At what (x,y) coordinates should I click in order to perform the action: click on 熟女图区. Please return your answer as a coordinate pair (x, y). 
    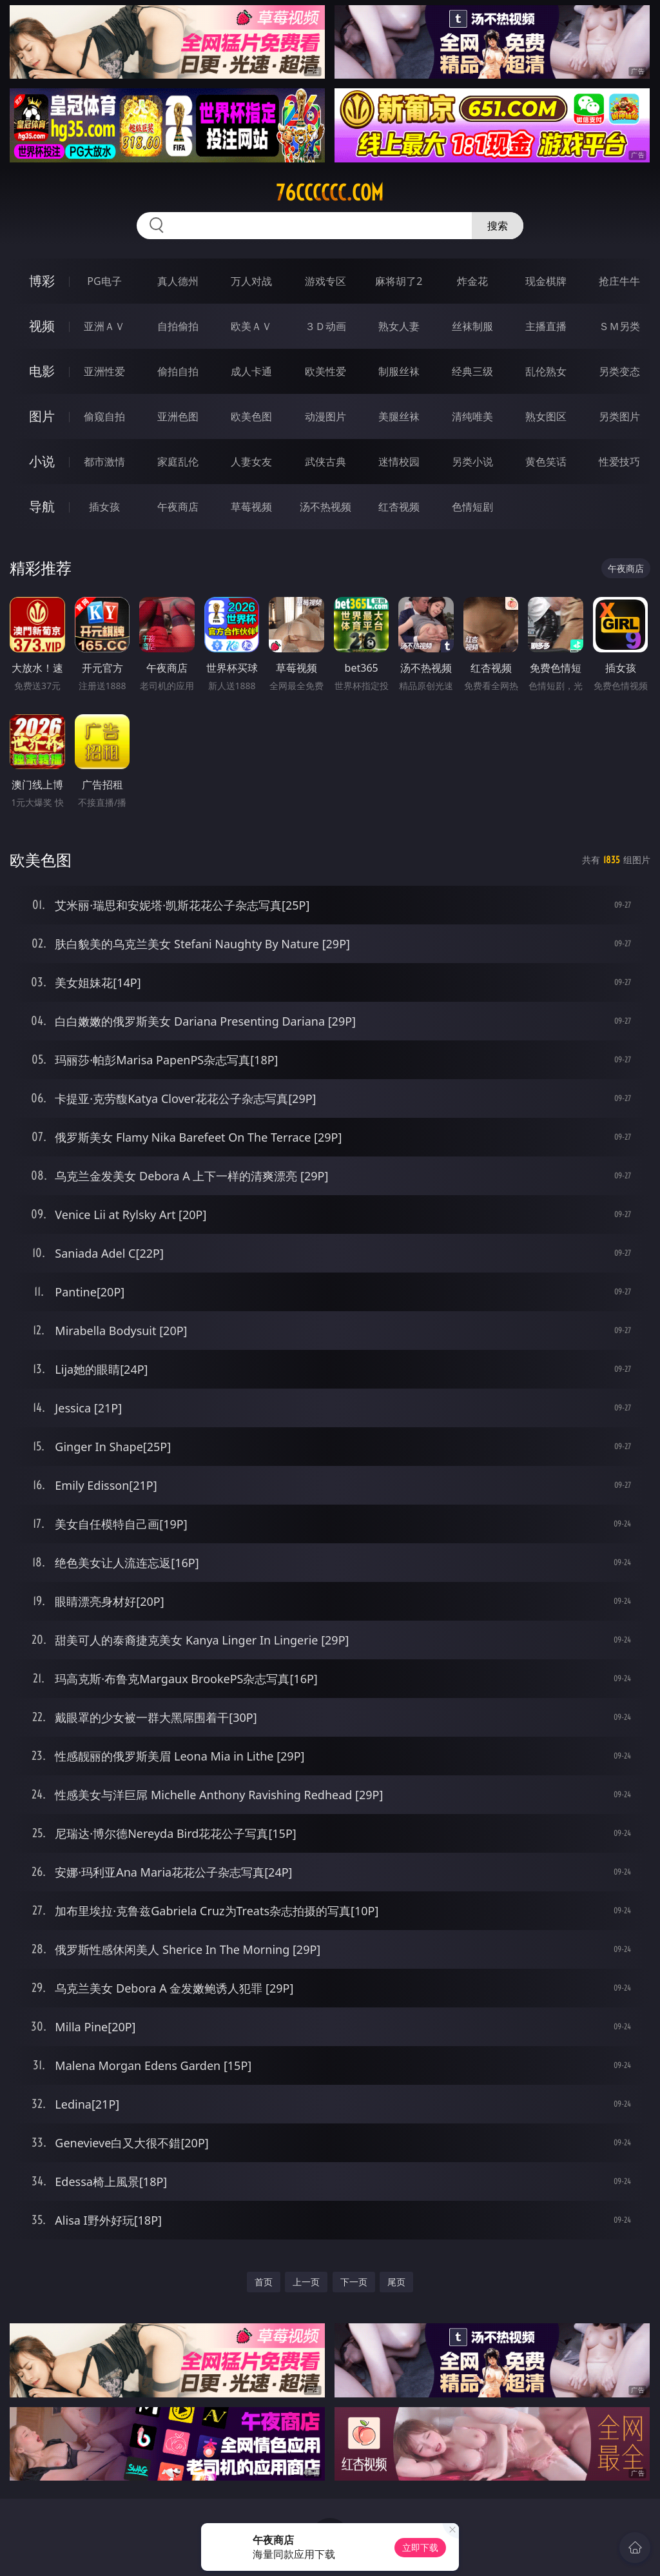
    Looking at the image, I should click on (546, 416).